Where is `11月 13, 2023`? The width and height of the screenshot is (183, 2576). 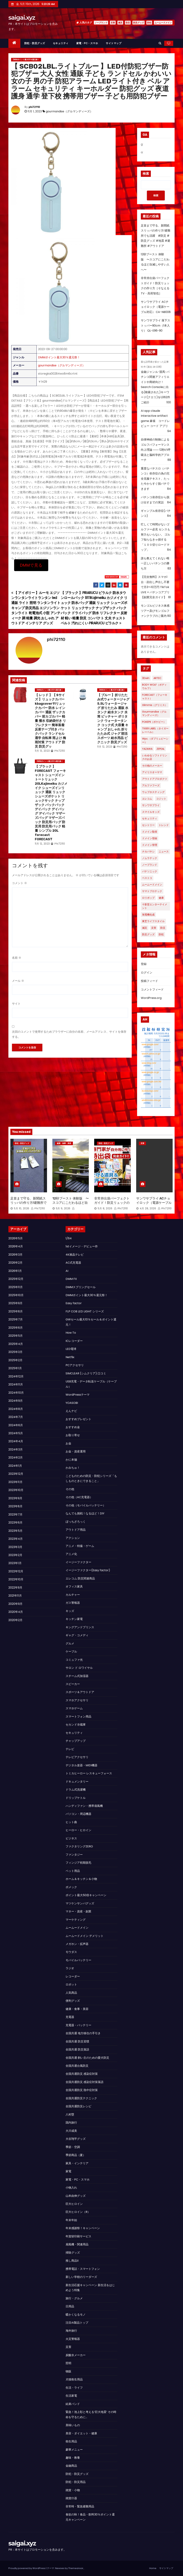
11月 13, 2023 is located at coordinates (42, 751).